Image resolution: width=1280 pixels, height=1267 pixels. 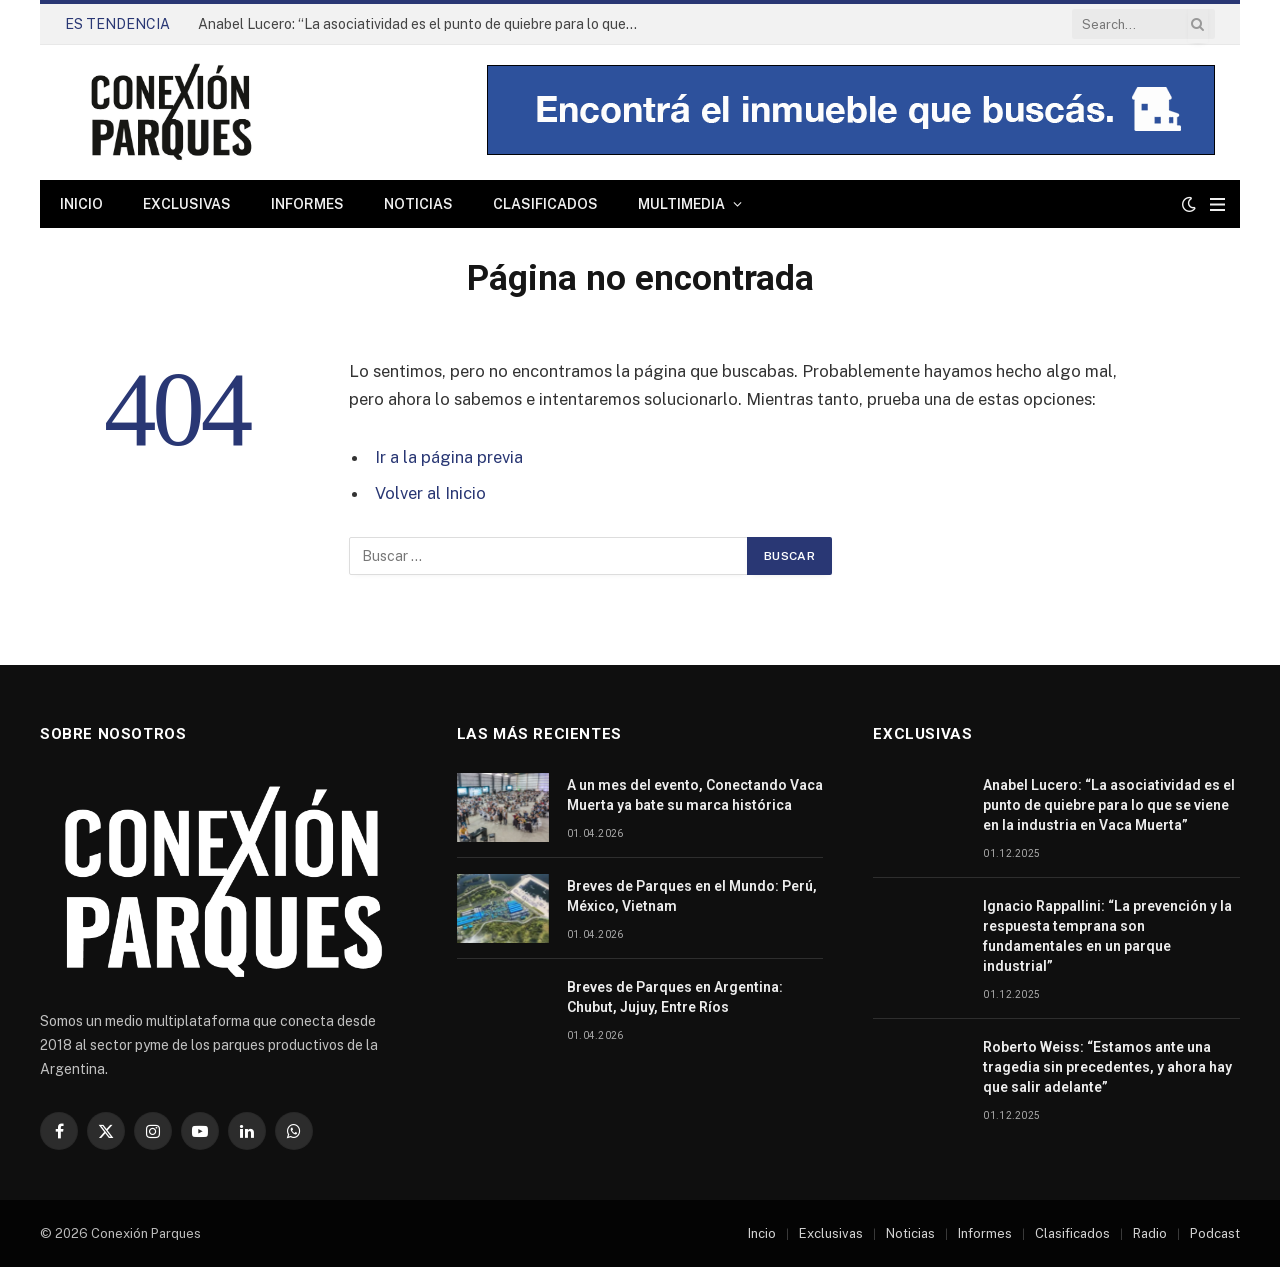 I want to click on Volver al Inicio, so click(x=430, y=493).